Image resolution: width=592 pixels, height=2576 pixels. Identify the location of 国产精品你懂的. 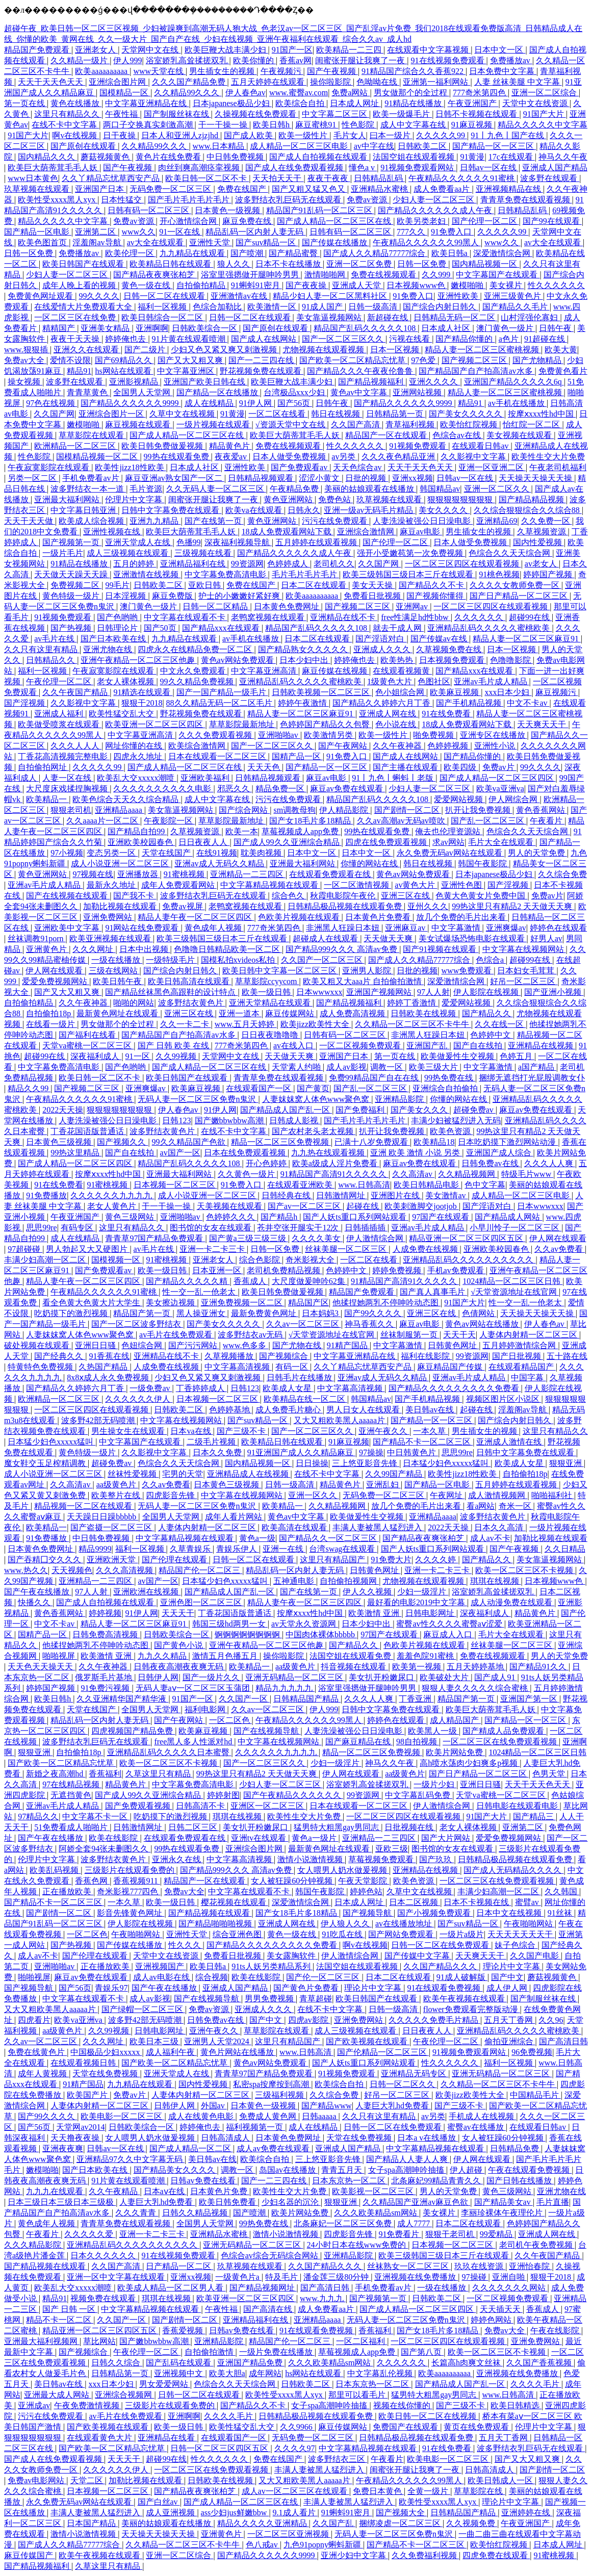
(465, 338).